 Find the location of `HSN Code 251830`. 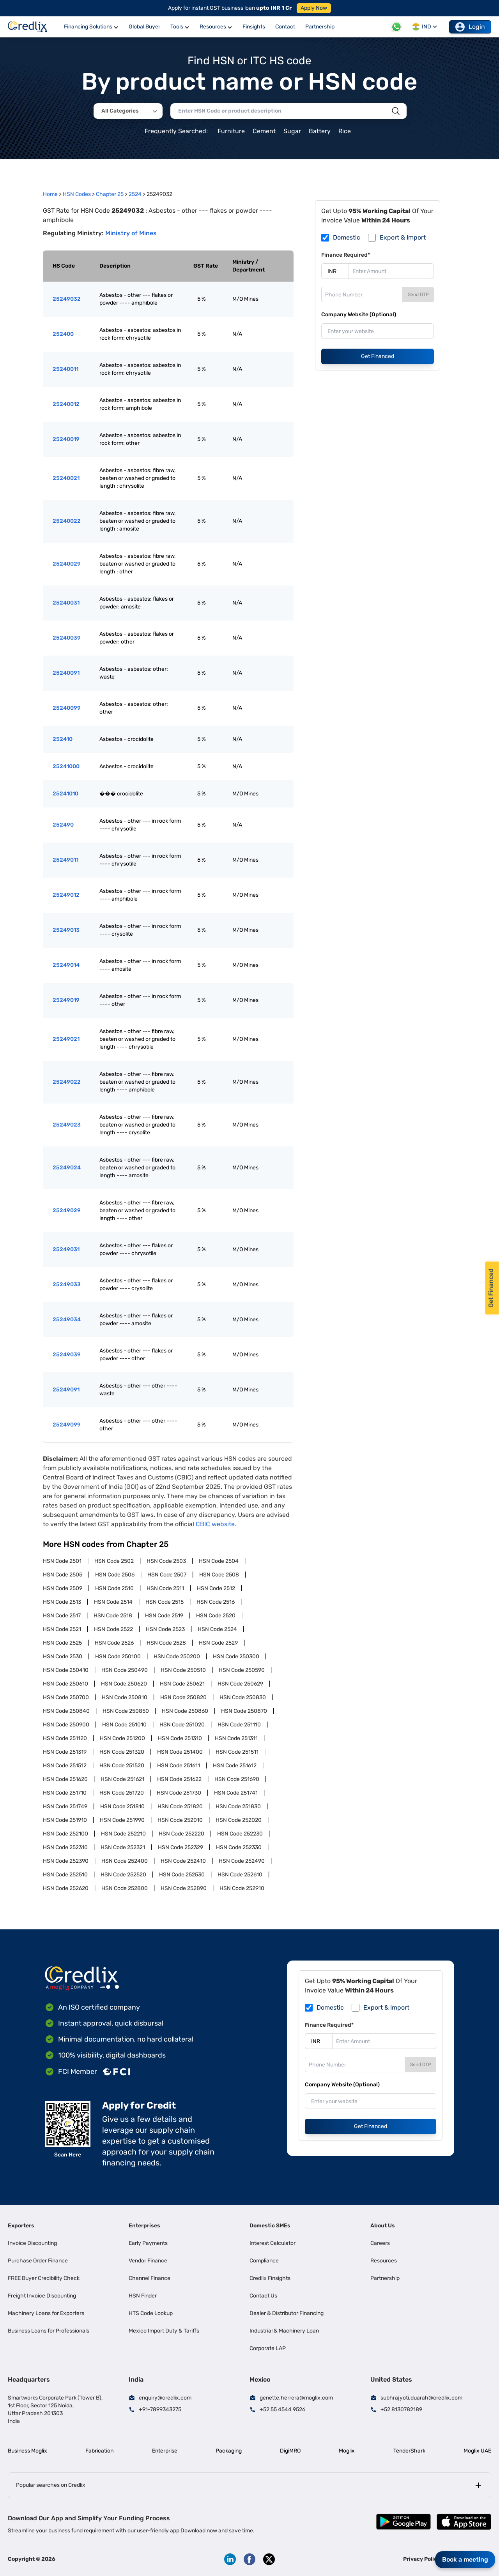

HSN Code 251830 is located at coordinates (238, 1806).